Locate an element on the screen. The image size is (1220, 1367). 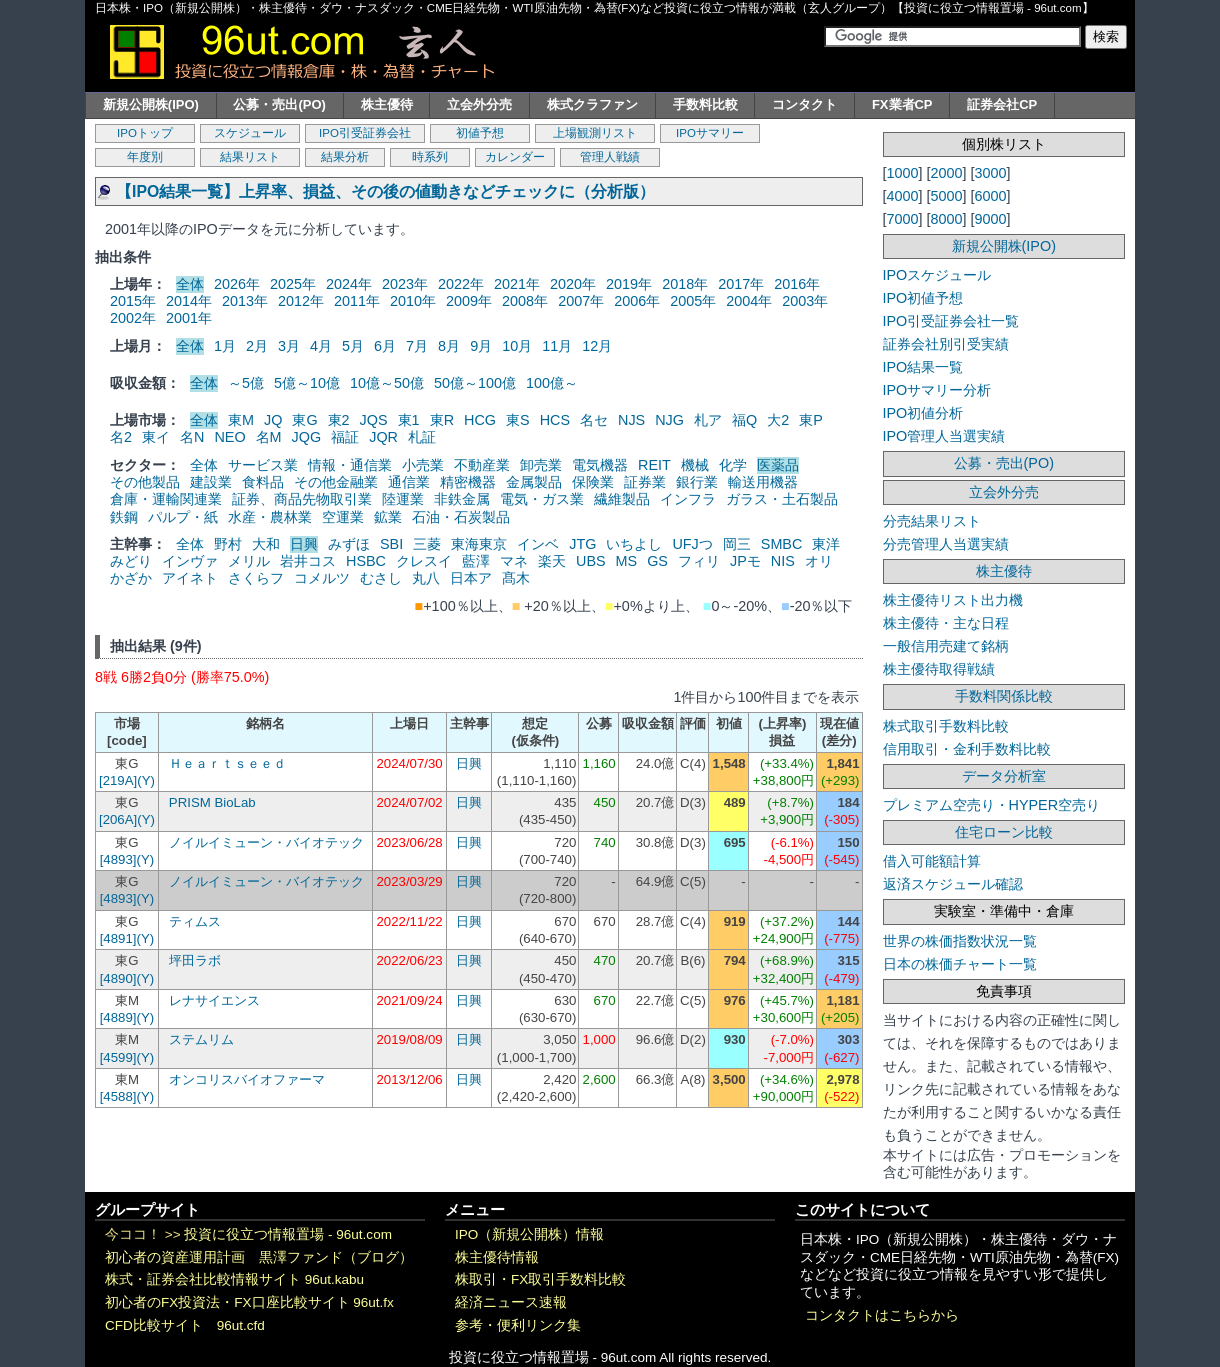
東R is located at coordinates (442, 420).